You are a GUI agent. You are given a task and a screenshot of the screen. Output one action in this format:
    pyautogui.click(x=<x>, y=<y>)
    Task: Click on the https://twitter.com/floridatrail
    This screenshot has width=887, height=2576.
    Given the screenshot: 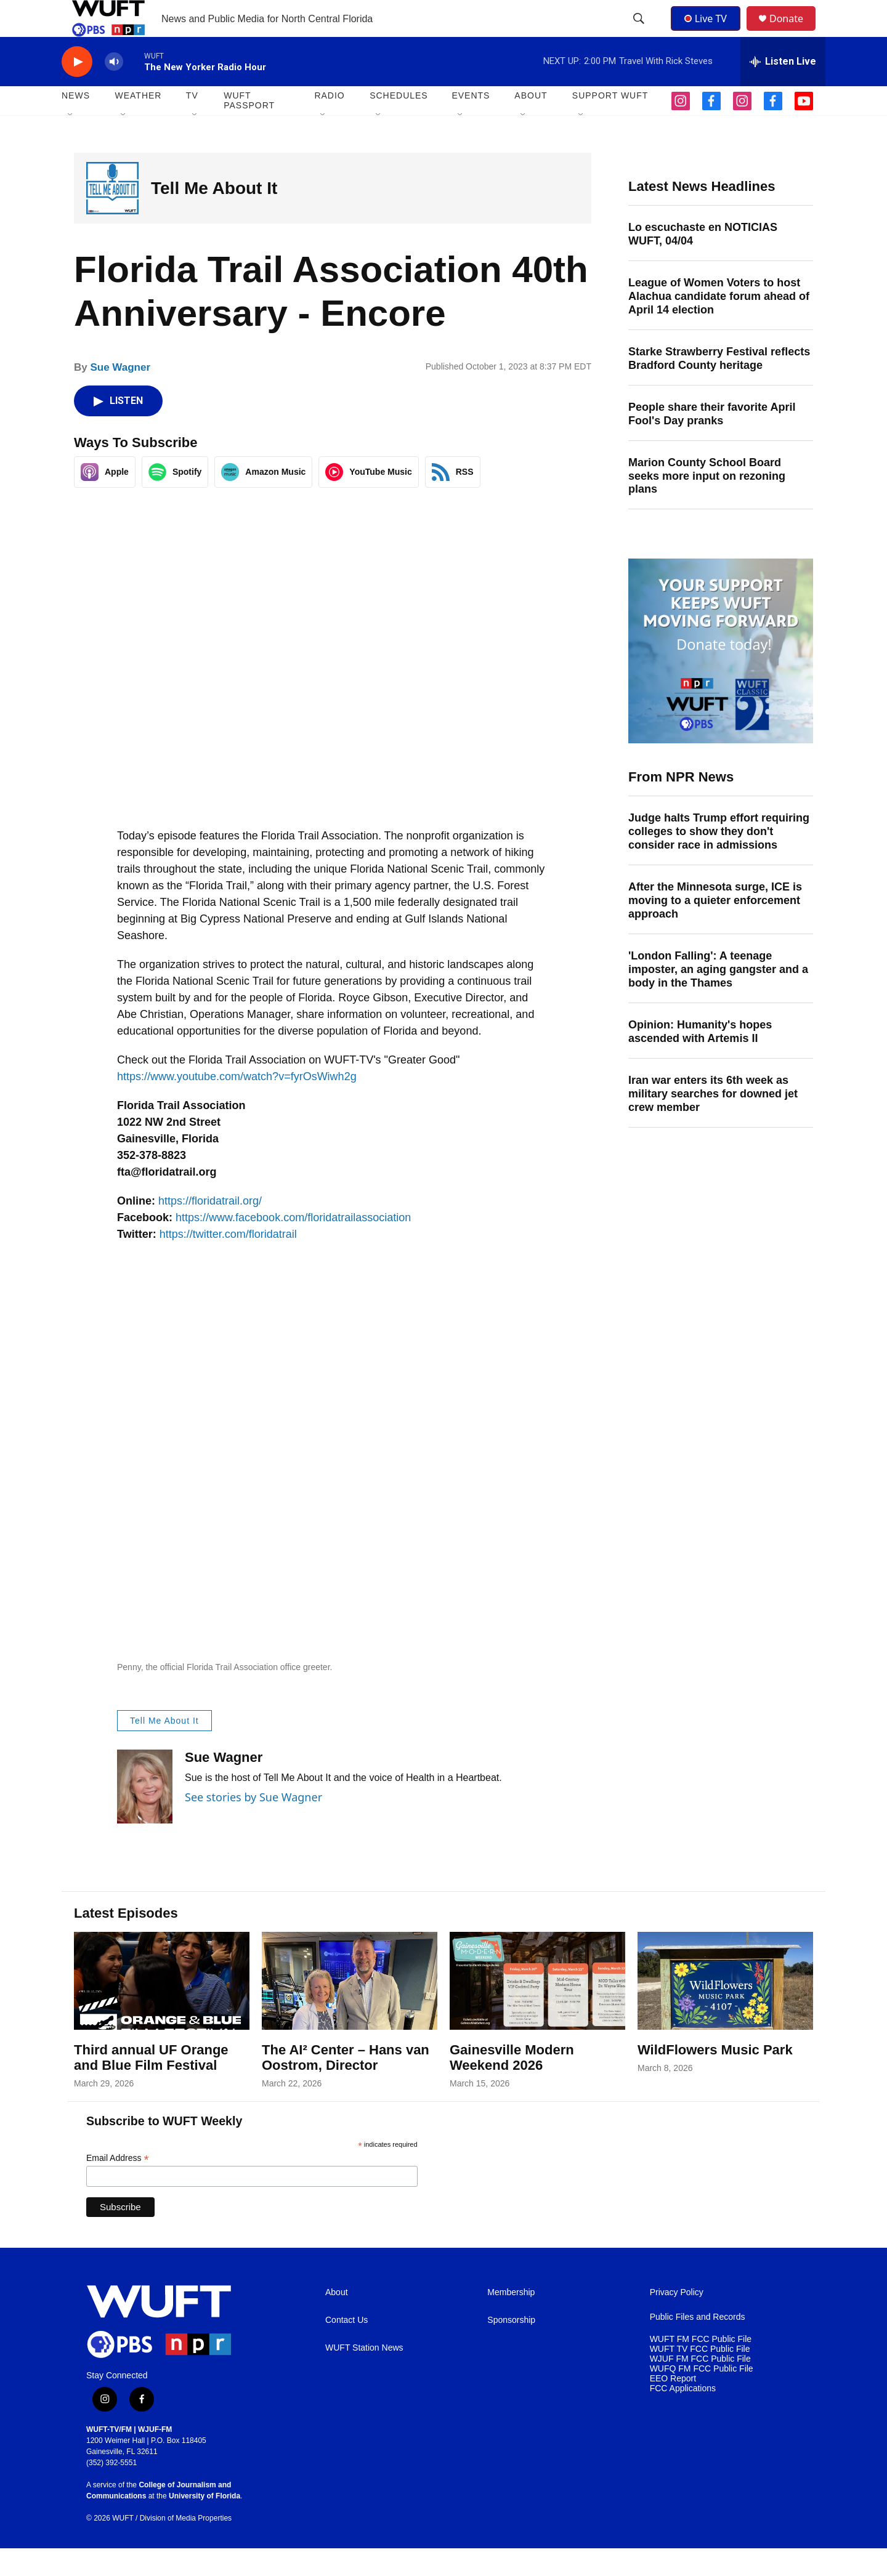 What is the action you would take?
    pyautogui.click(x=228, y=1262)
    